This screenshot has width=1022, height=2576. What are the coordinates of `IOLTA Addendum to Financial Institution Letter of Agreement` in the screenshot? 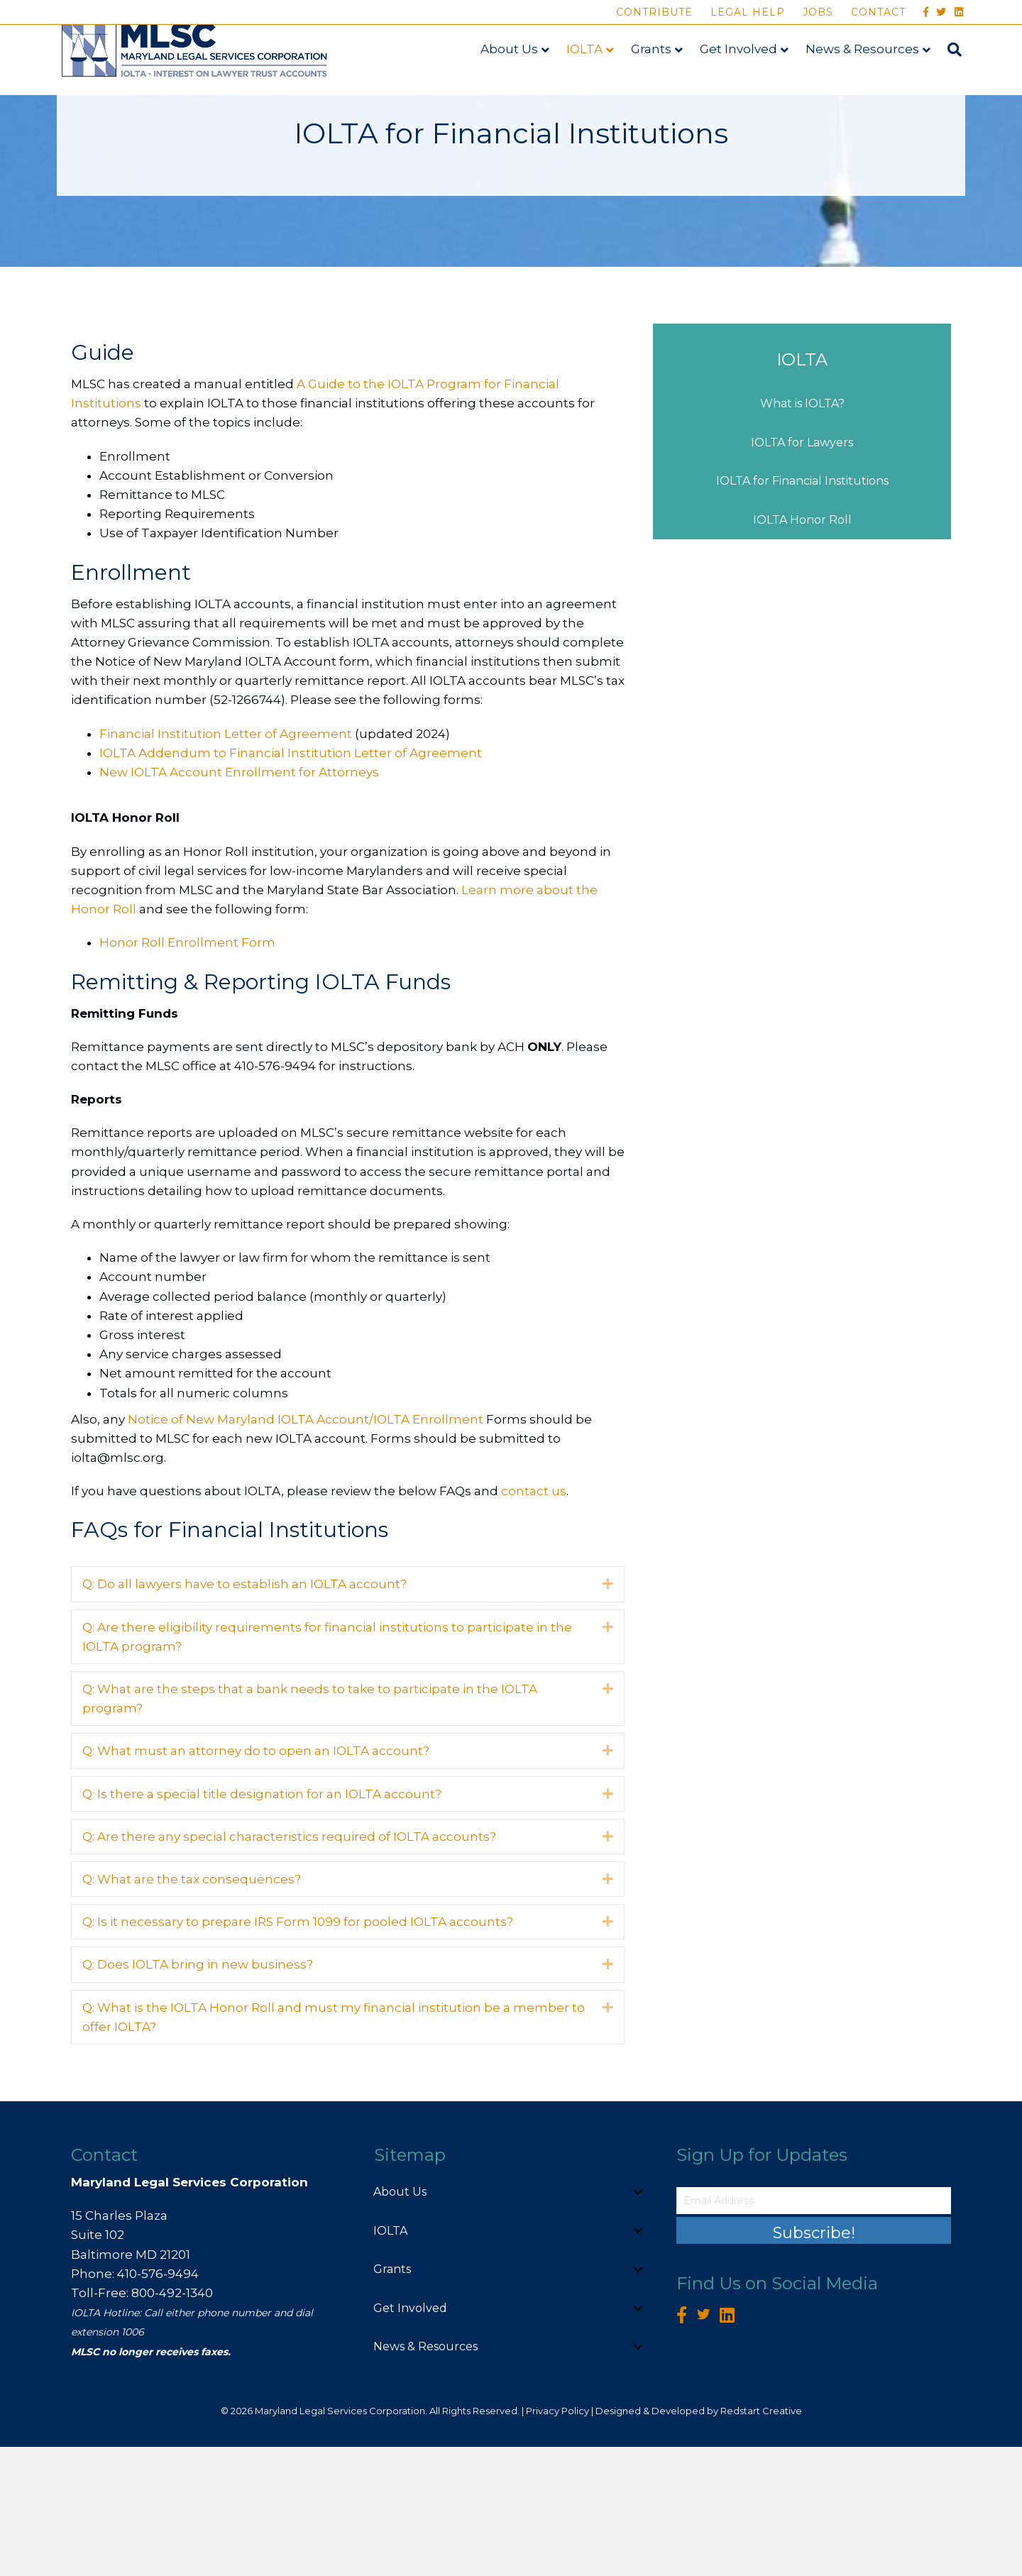 It's located at (290, 882).